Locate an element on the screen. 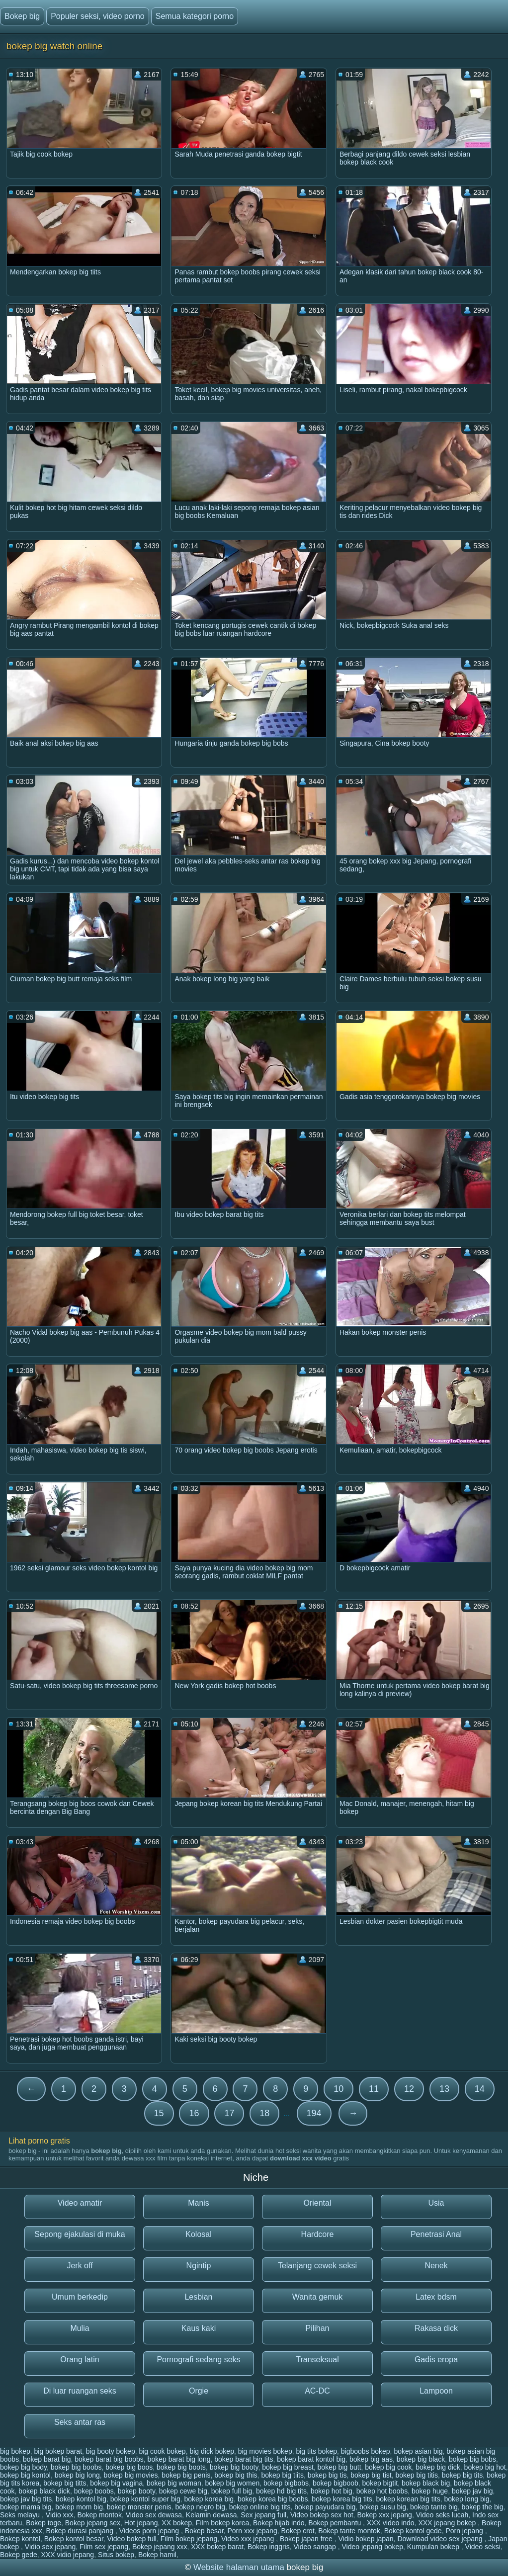 The image size is (508, 2576). Bokep durasi panjang is located at coordinates (80, 2531).